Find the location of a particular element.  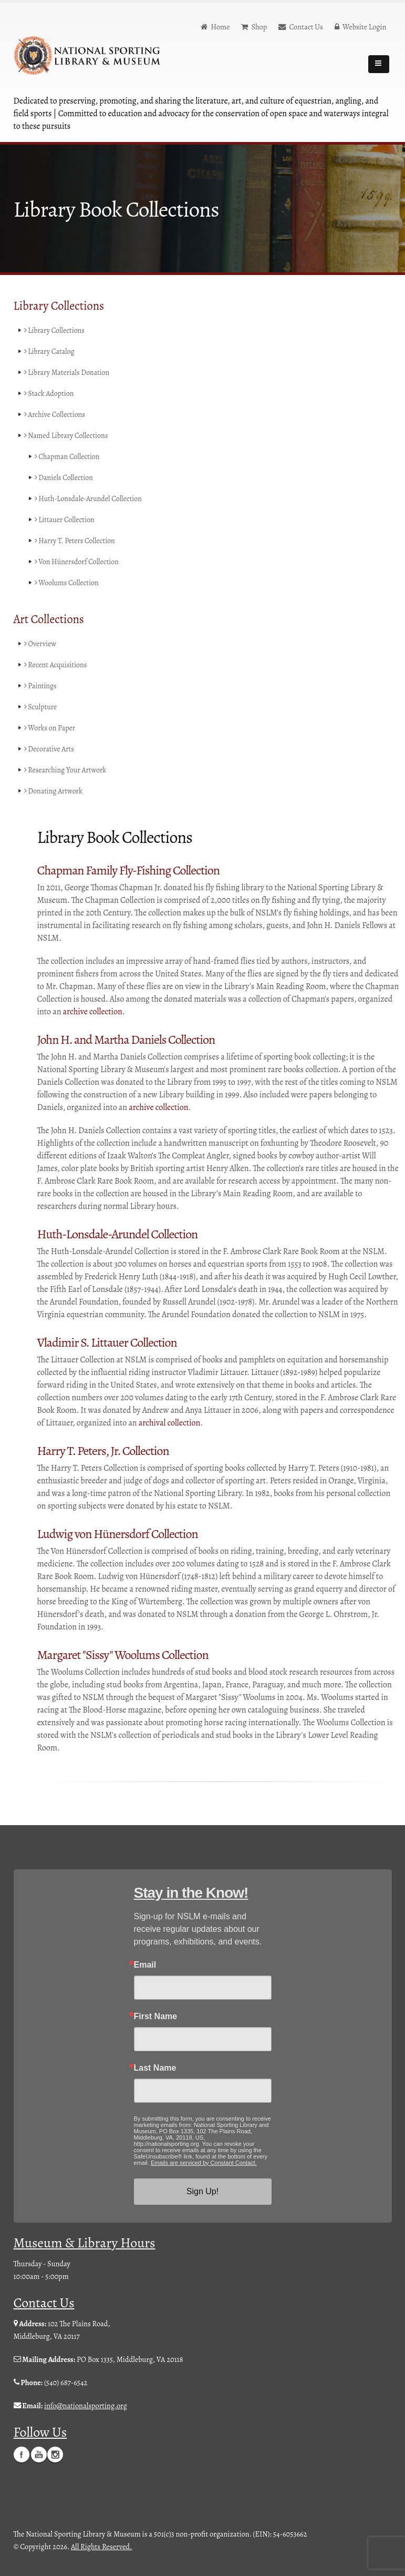

Von Hünersdorf Collection is located at coordinates (78, 562).